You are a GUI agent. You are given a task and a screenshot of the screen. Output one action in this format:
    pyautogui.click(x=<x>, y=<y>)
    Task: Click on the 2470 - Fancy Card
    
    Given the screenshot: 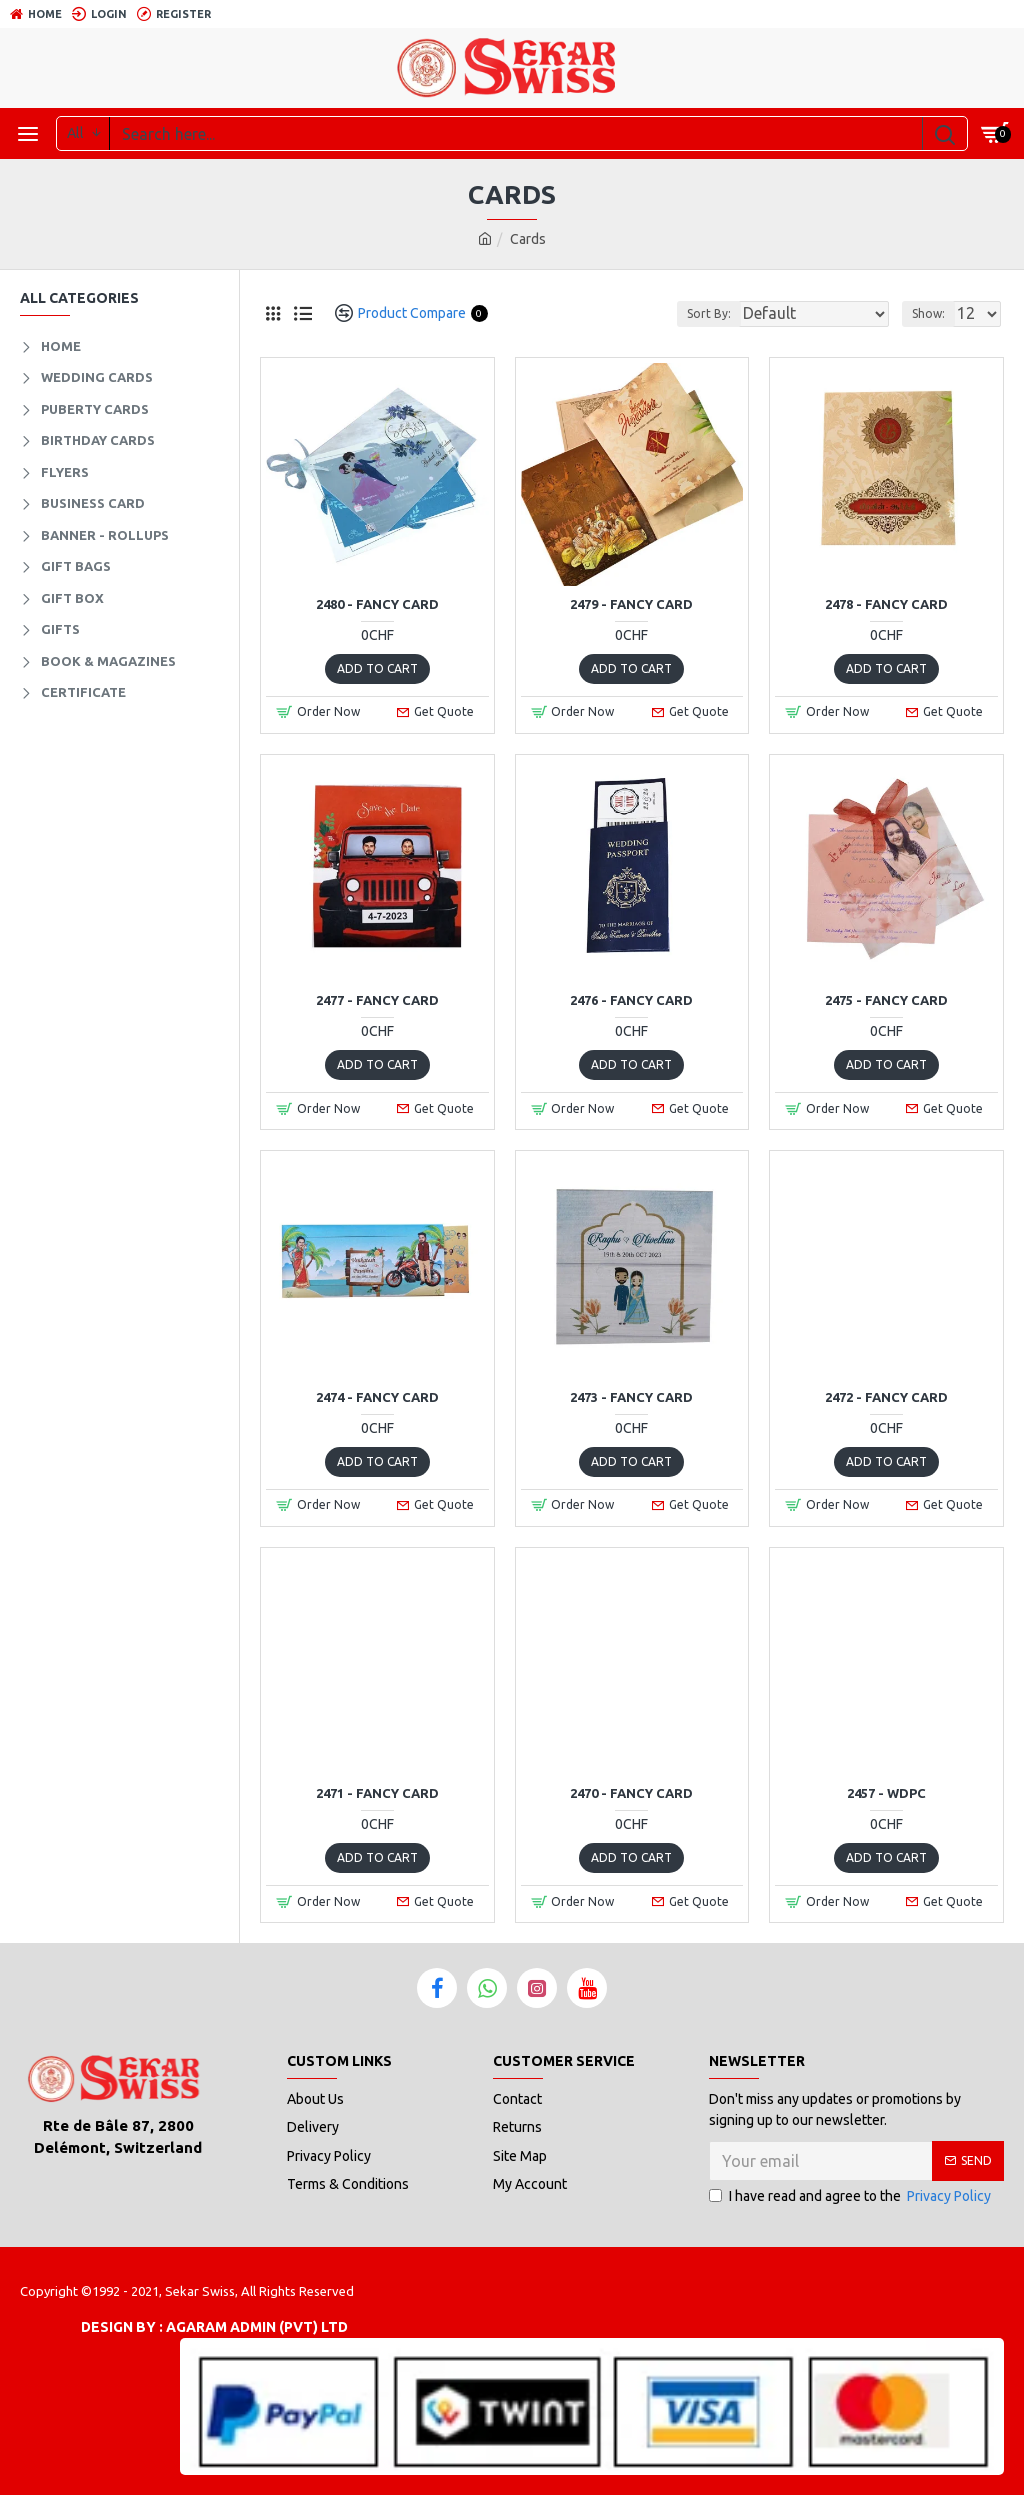 What is the action you would take?
    pyautogui.click(x=631, y=1793)
    